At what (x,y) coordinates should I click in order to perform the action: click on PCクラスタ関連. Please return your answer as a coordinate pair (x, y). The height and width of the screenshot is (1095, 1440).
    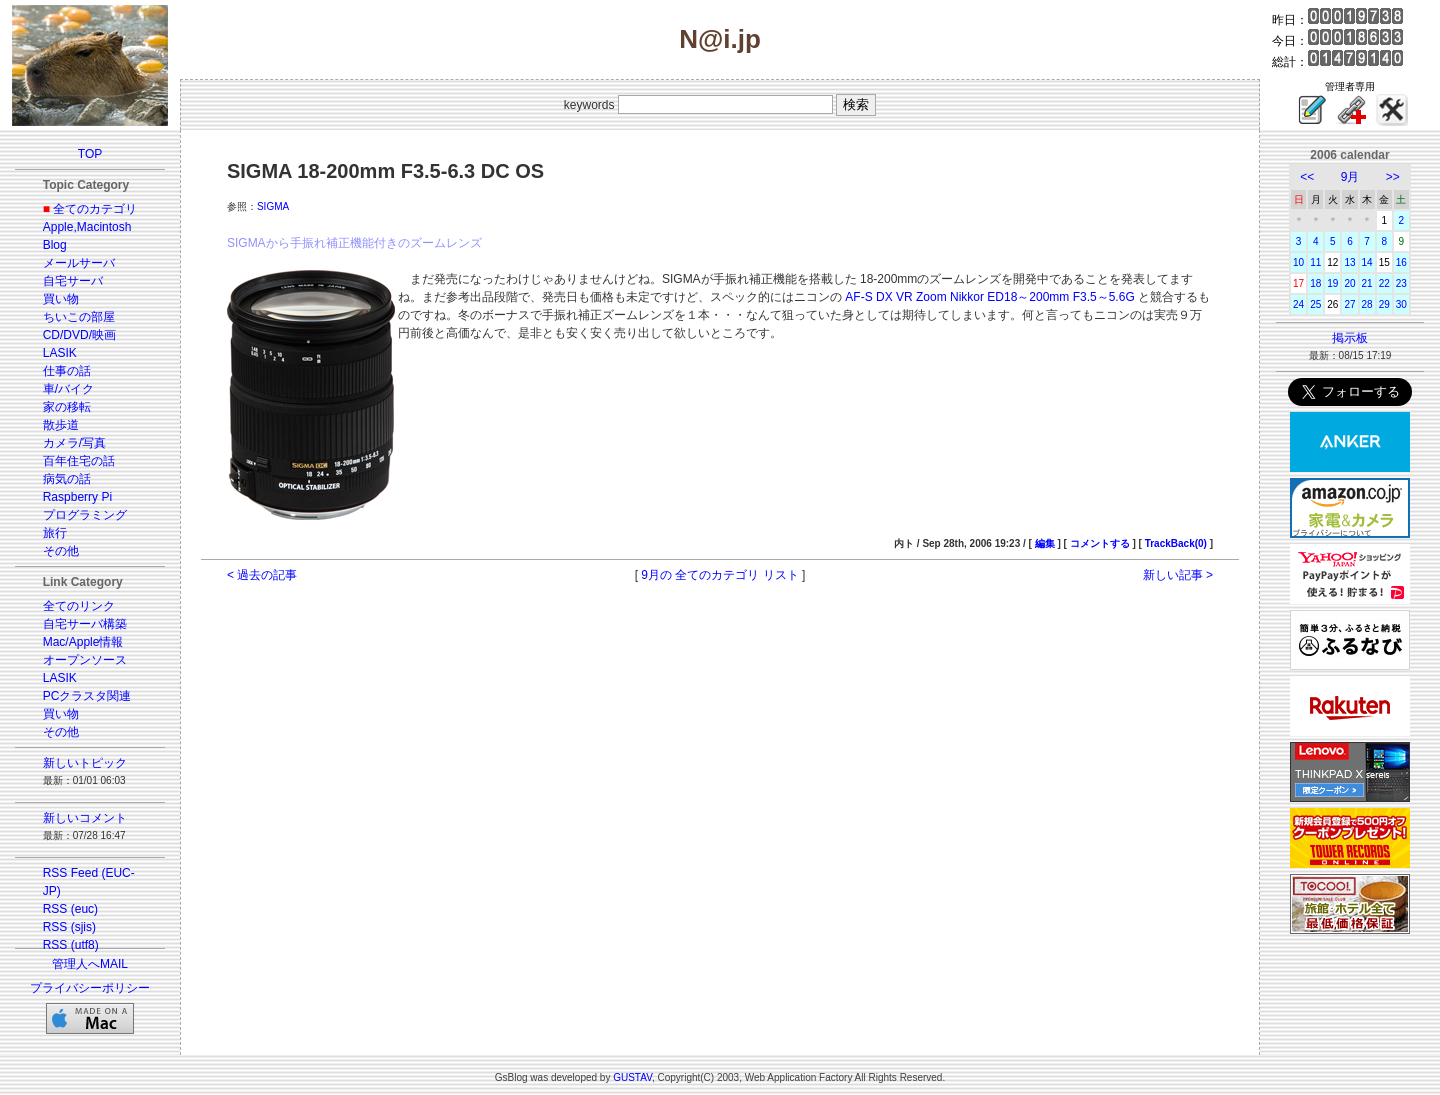
    Looking at the image, I should click on (87, 696).